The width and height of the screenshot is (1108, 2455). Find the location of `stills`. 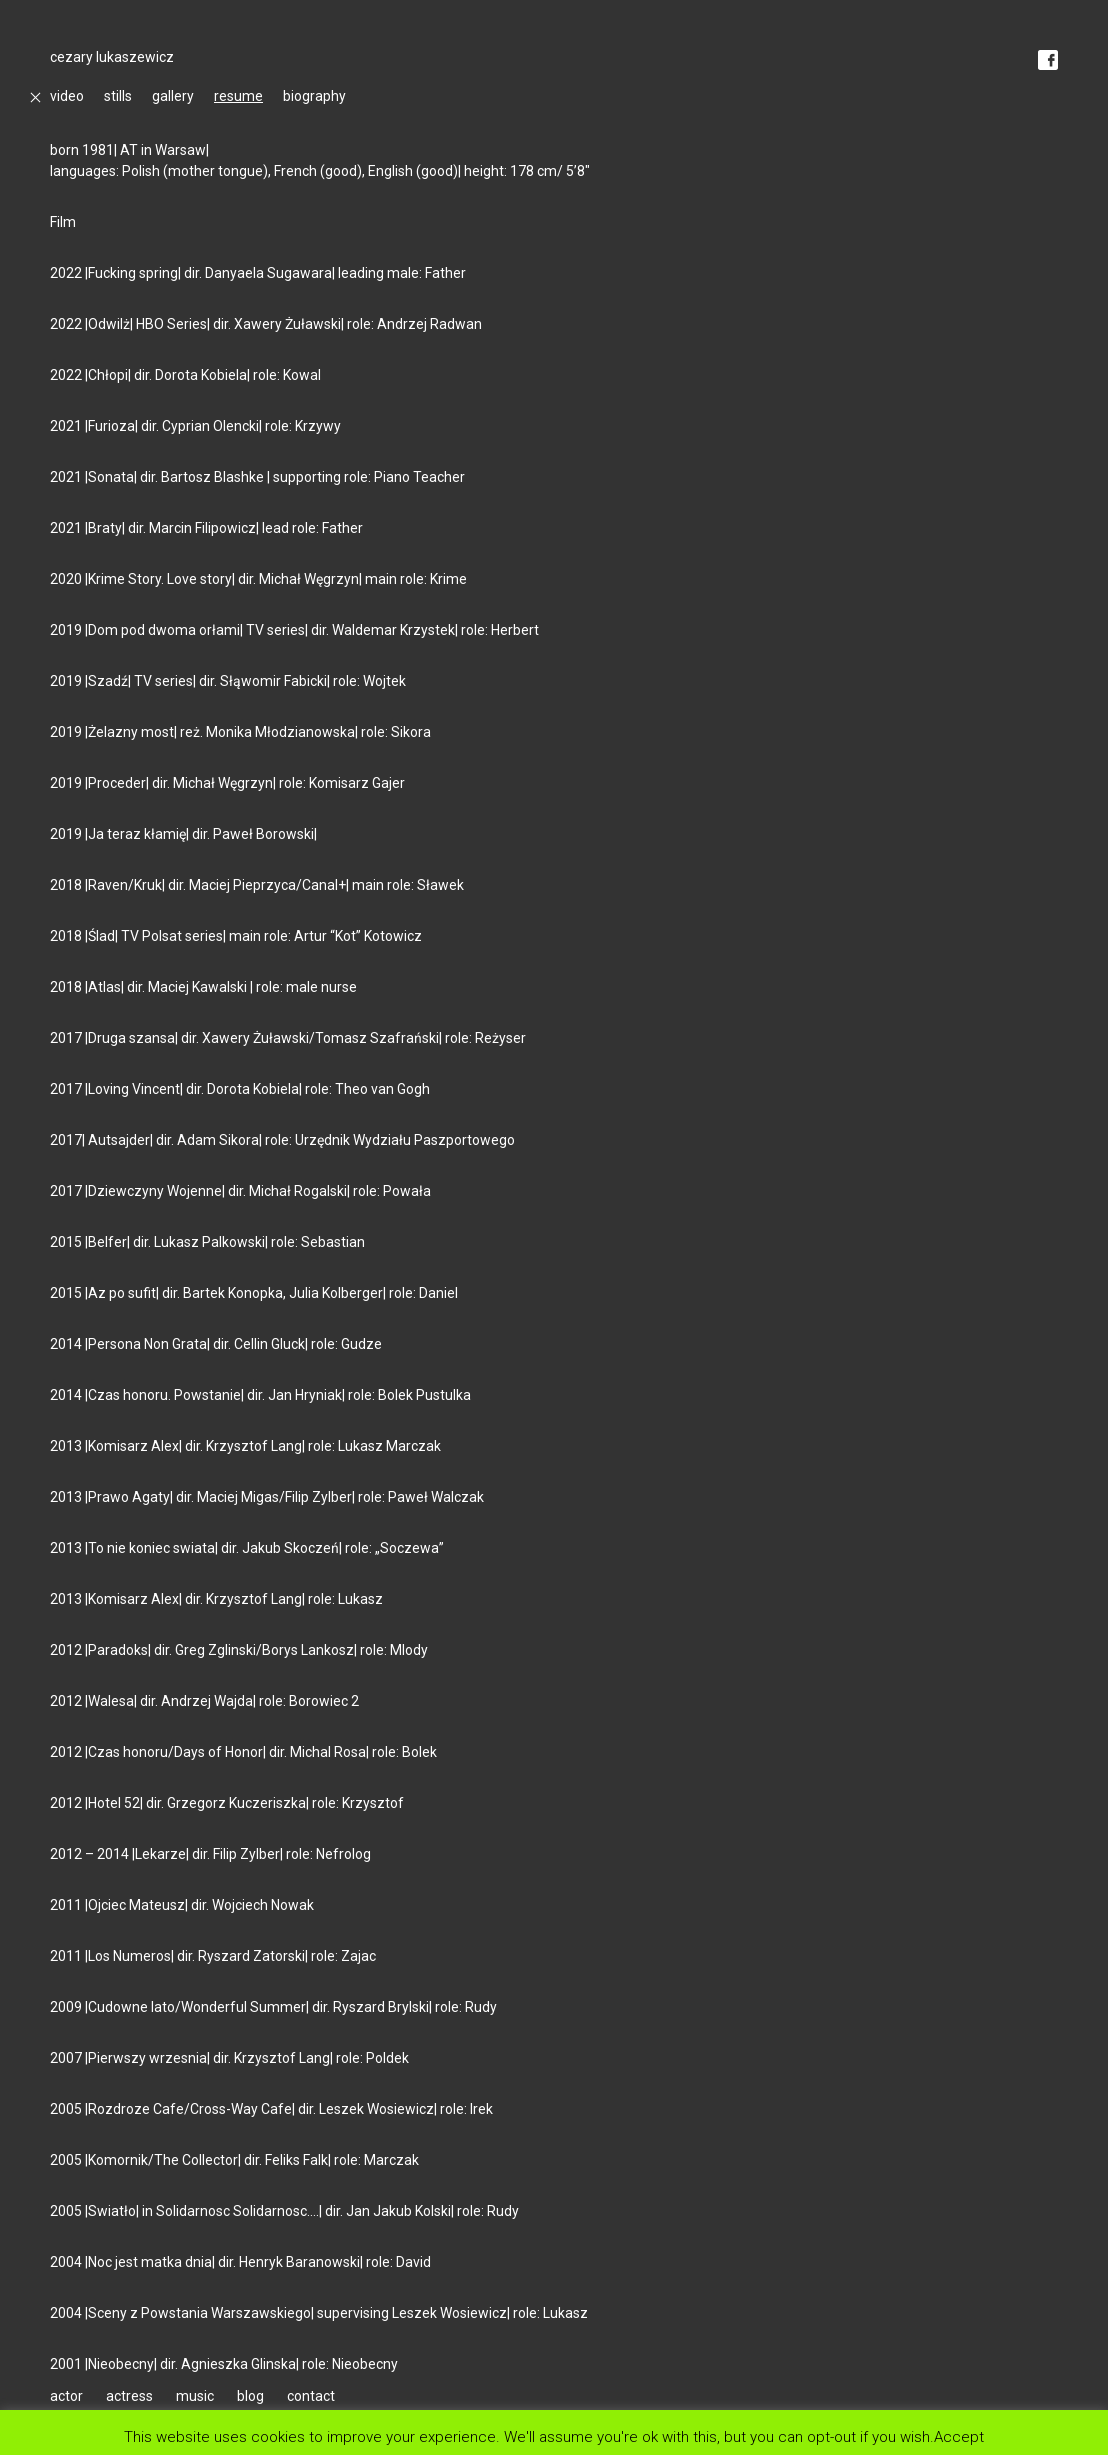

stills is located at coordinates (118, 96).